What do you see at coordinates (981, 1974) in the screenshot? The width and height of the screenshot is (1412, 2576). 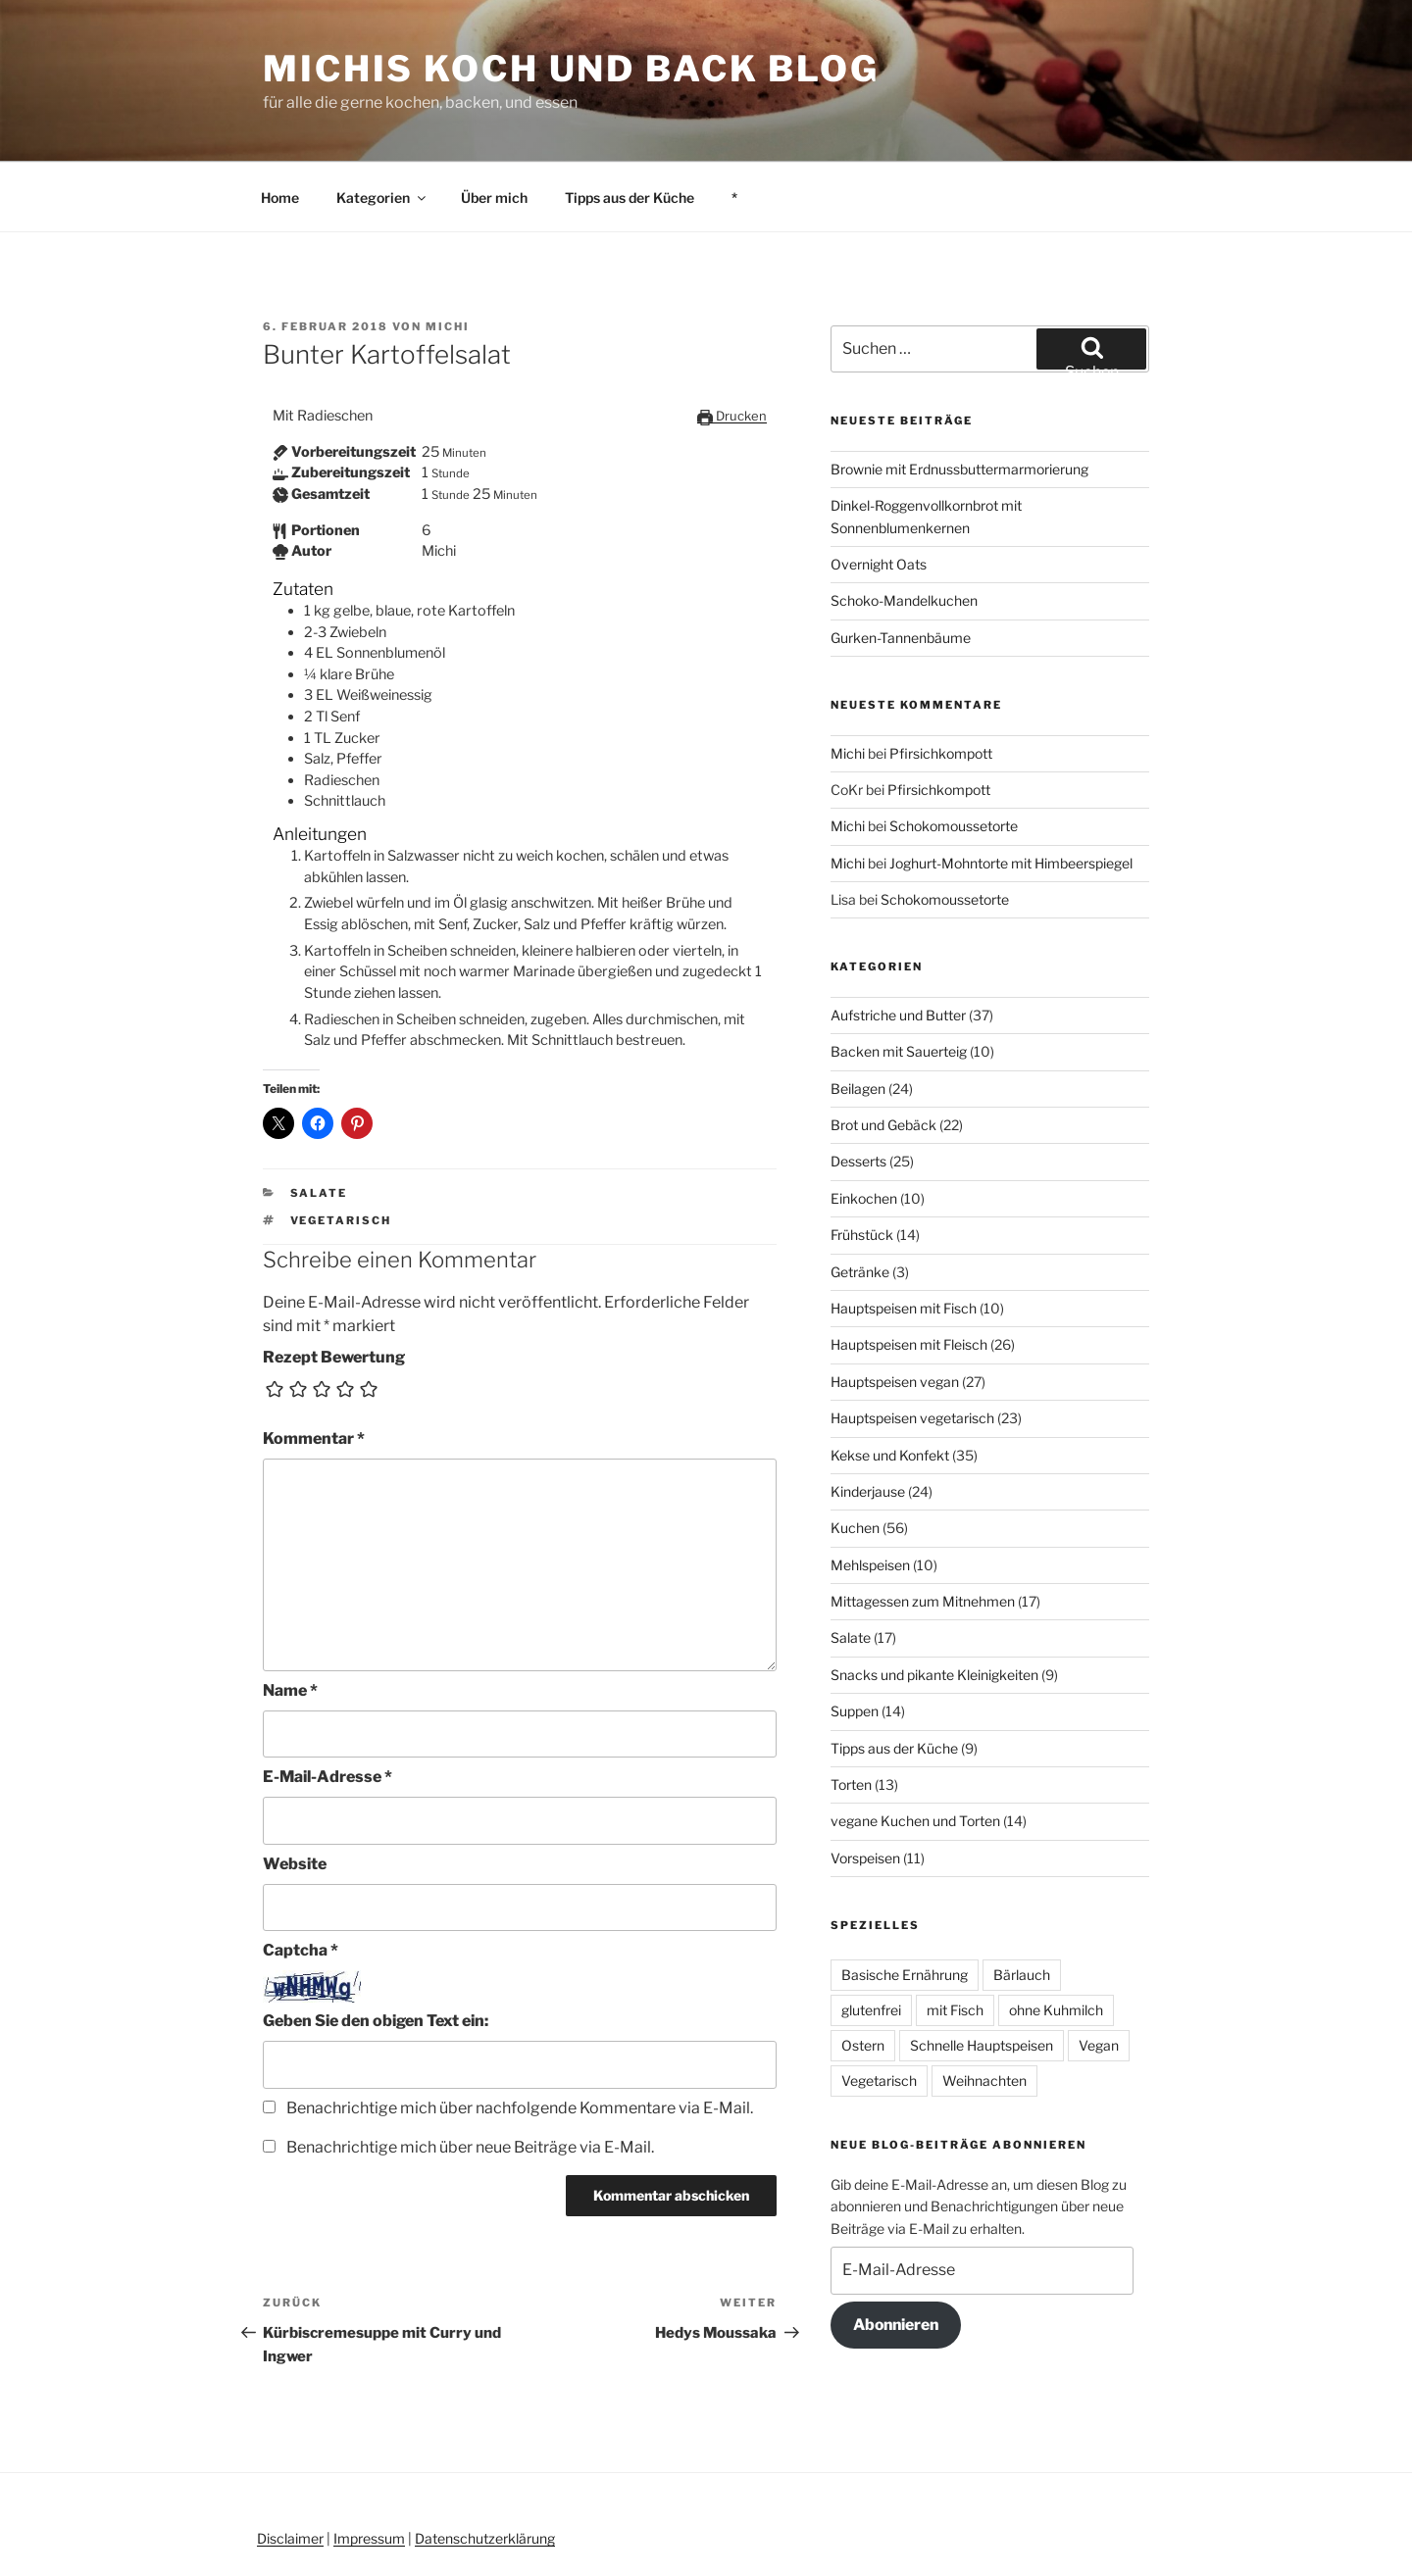 I see `Schnelle Hauptspeisen` at bounding box center [981, 1974].